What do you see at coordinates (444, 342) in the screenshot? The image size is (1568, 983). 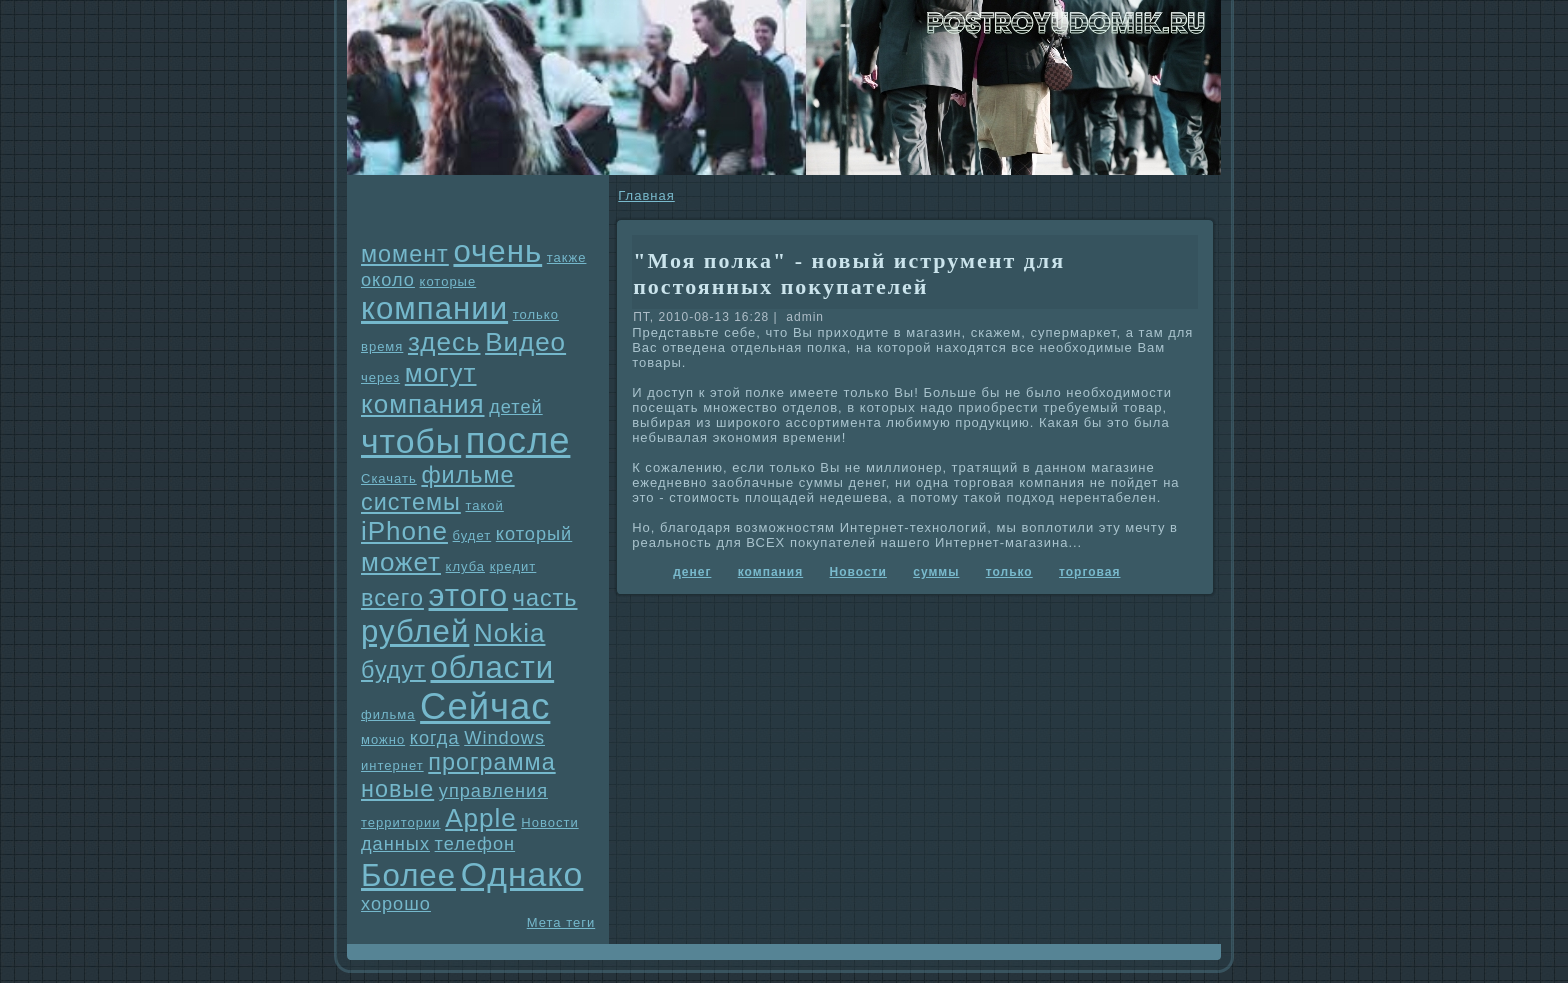 I see `здесь` at bounding box center [444, 342].